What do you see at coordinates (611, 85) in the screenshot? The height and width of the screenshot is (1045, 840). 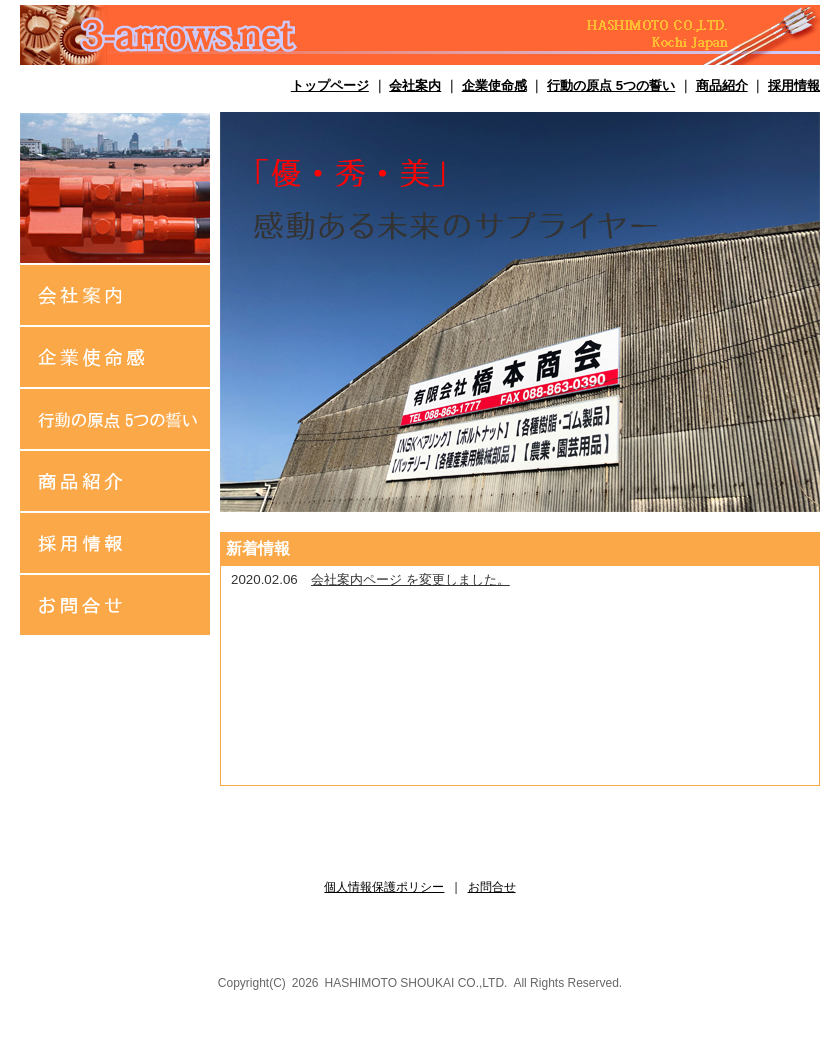 I see `行動の原点 5つの誓い` at bounding box center [611, 85].